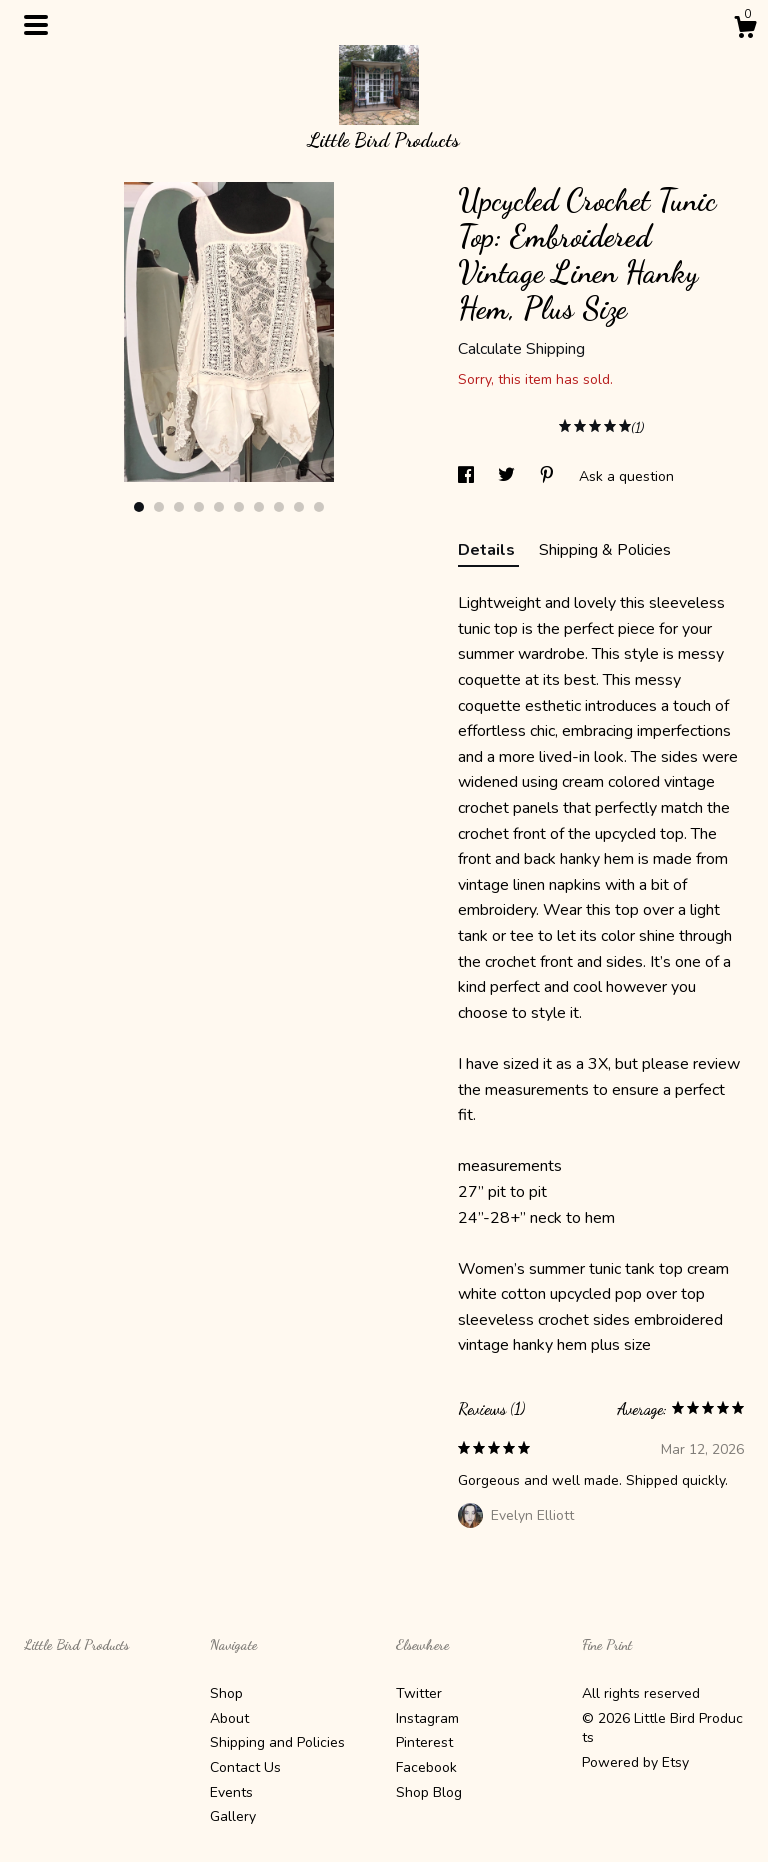 Image resolution: width=768 pixels, height=1862 pixels. What do you see at coordinates (239, 507) in the screenshot?
I see `6 [button]` at bounding box center [239, 507].